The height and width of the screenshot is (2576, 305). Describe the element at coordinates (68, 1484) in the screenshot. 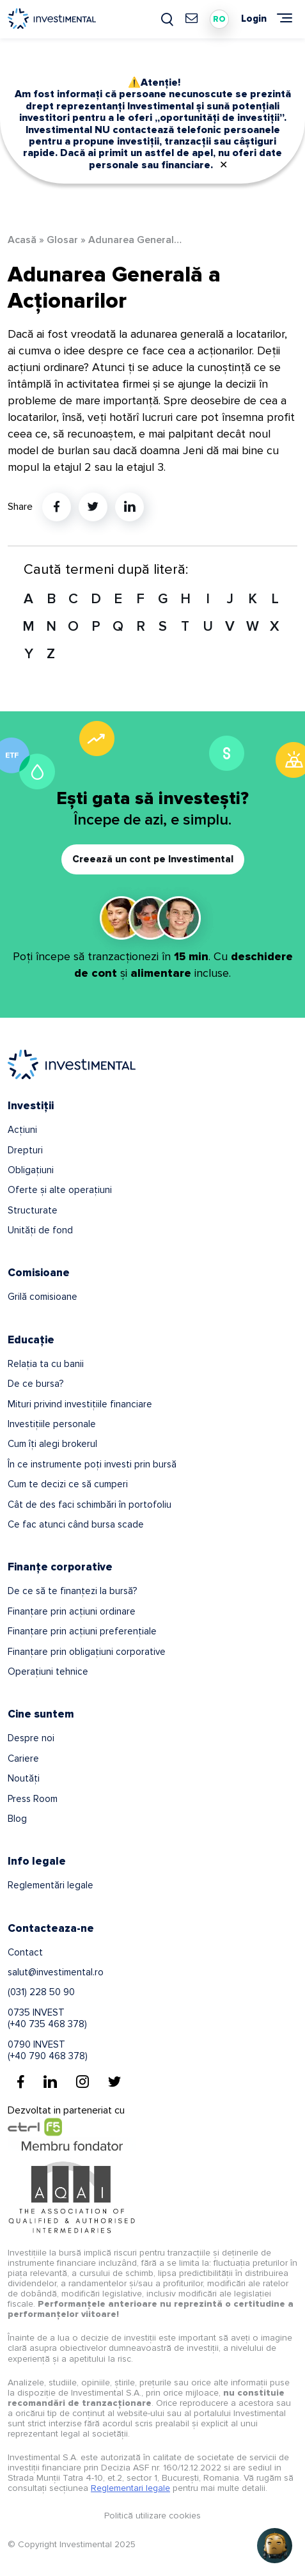

I see `Cum te decizi ce să cumperi` at that location.